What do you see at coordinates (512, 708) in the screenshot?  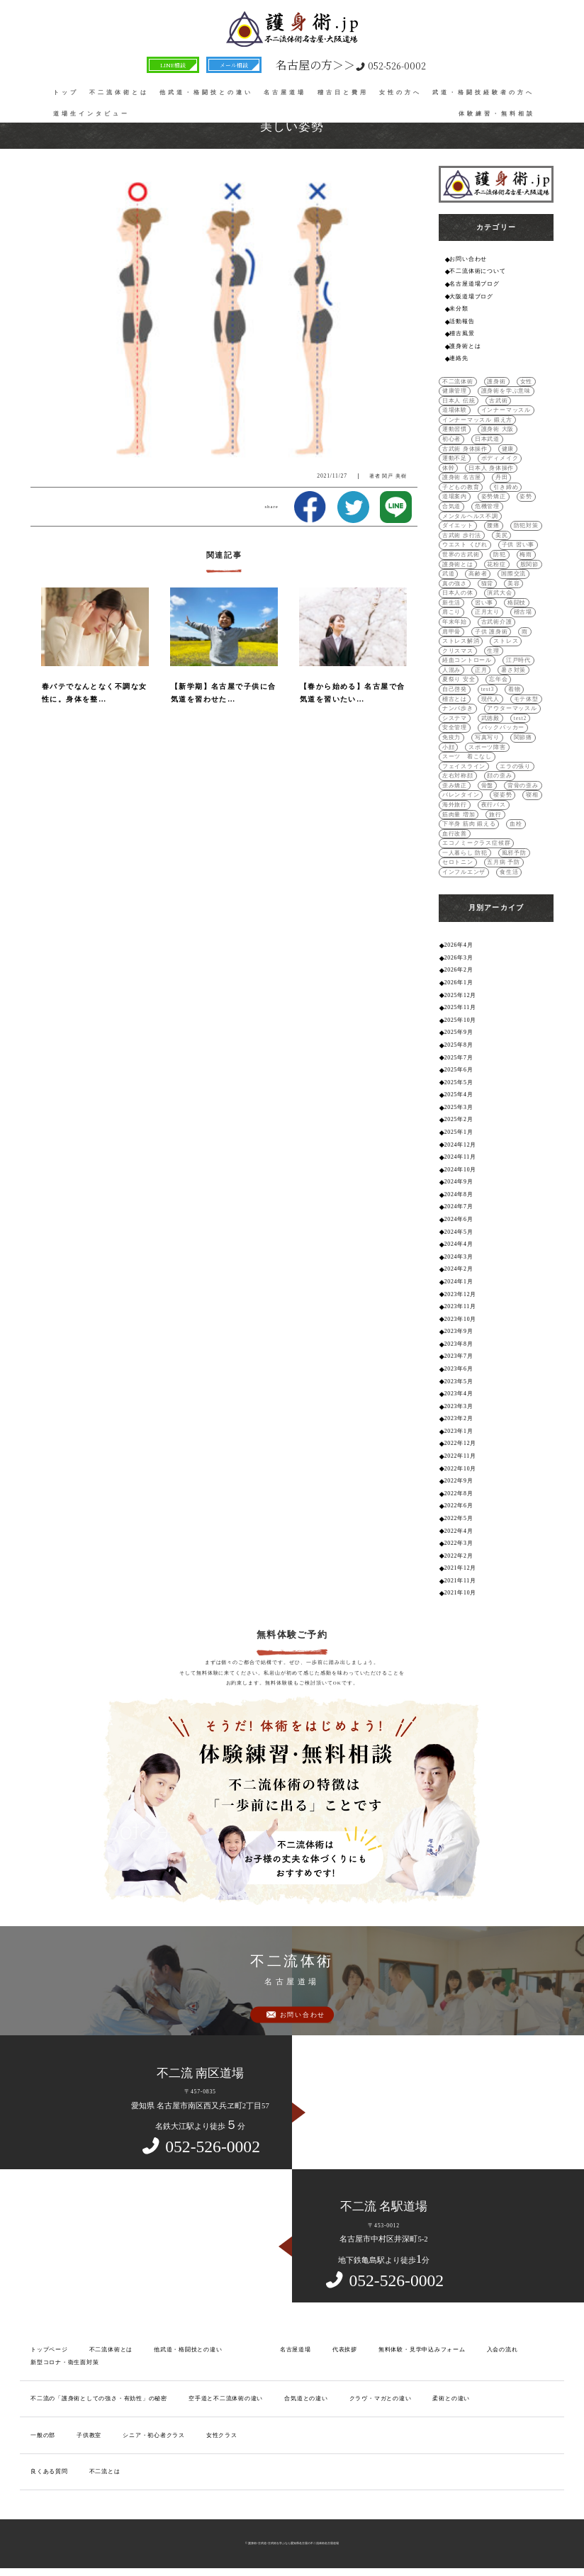 I see `アウターマッスル` at bounding box center [512, 708].